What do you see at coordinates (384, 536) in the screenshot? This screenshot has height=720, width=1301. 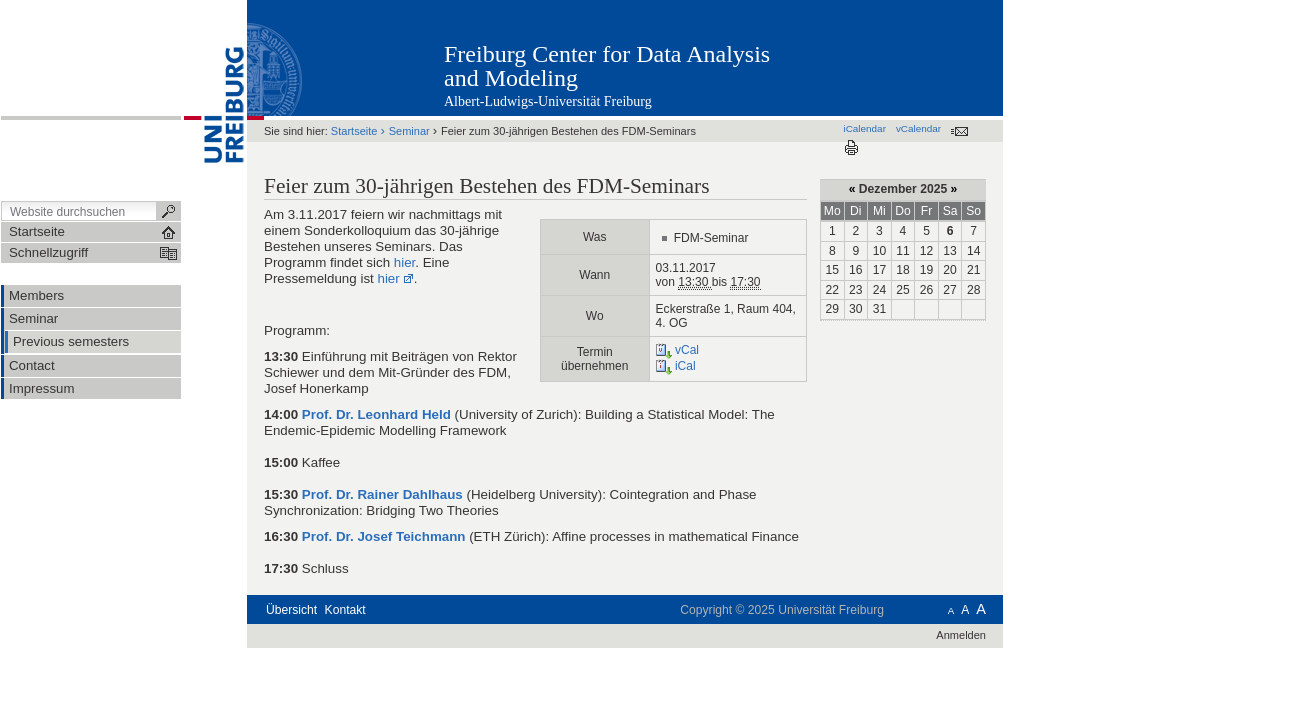 I see `Prof. Dr. Josef Teichmann` at bounding box center [384, 536].